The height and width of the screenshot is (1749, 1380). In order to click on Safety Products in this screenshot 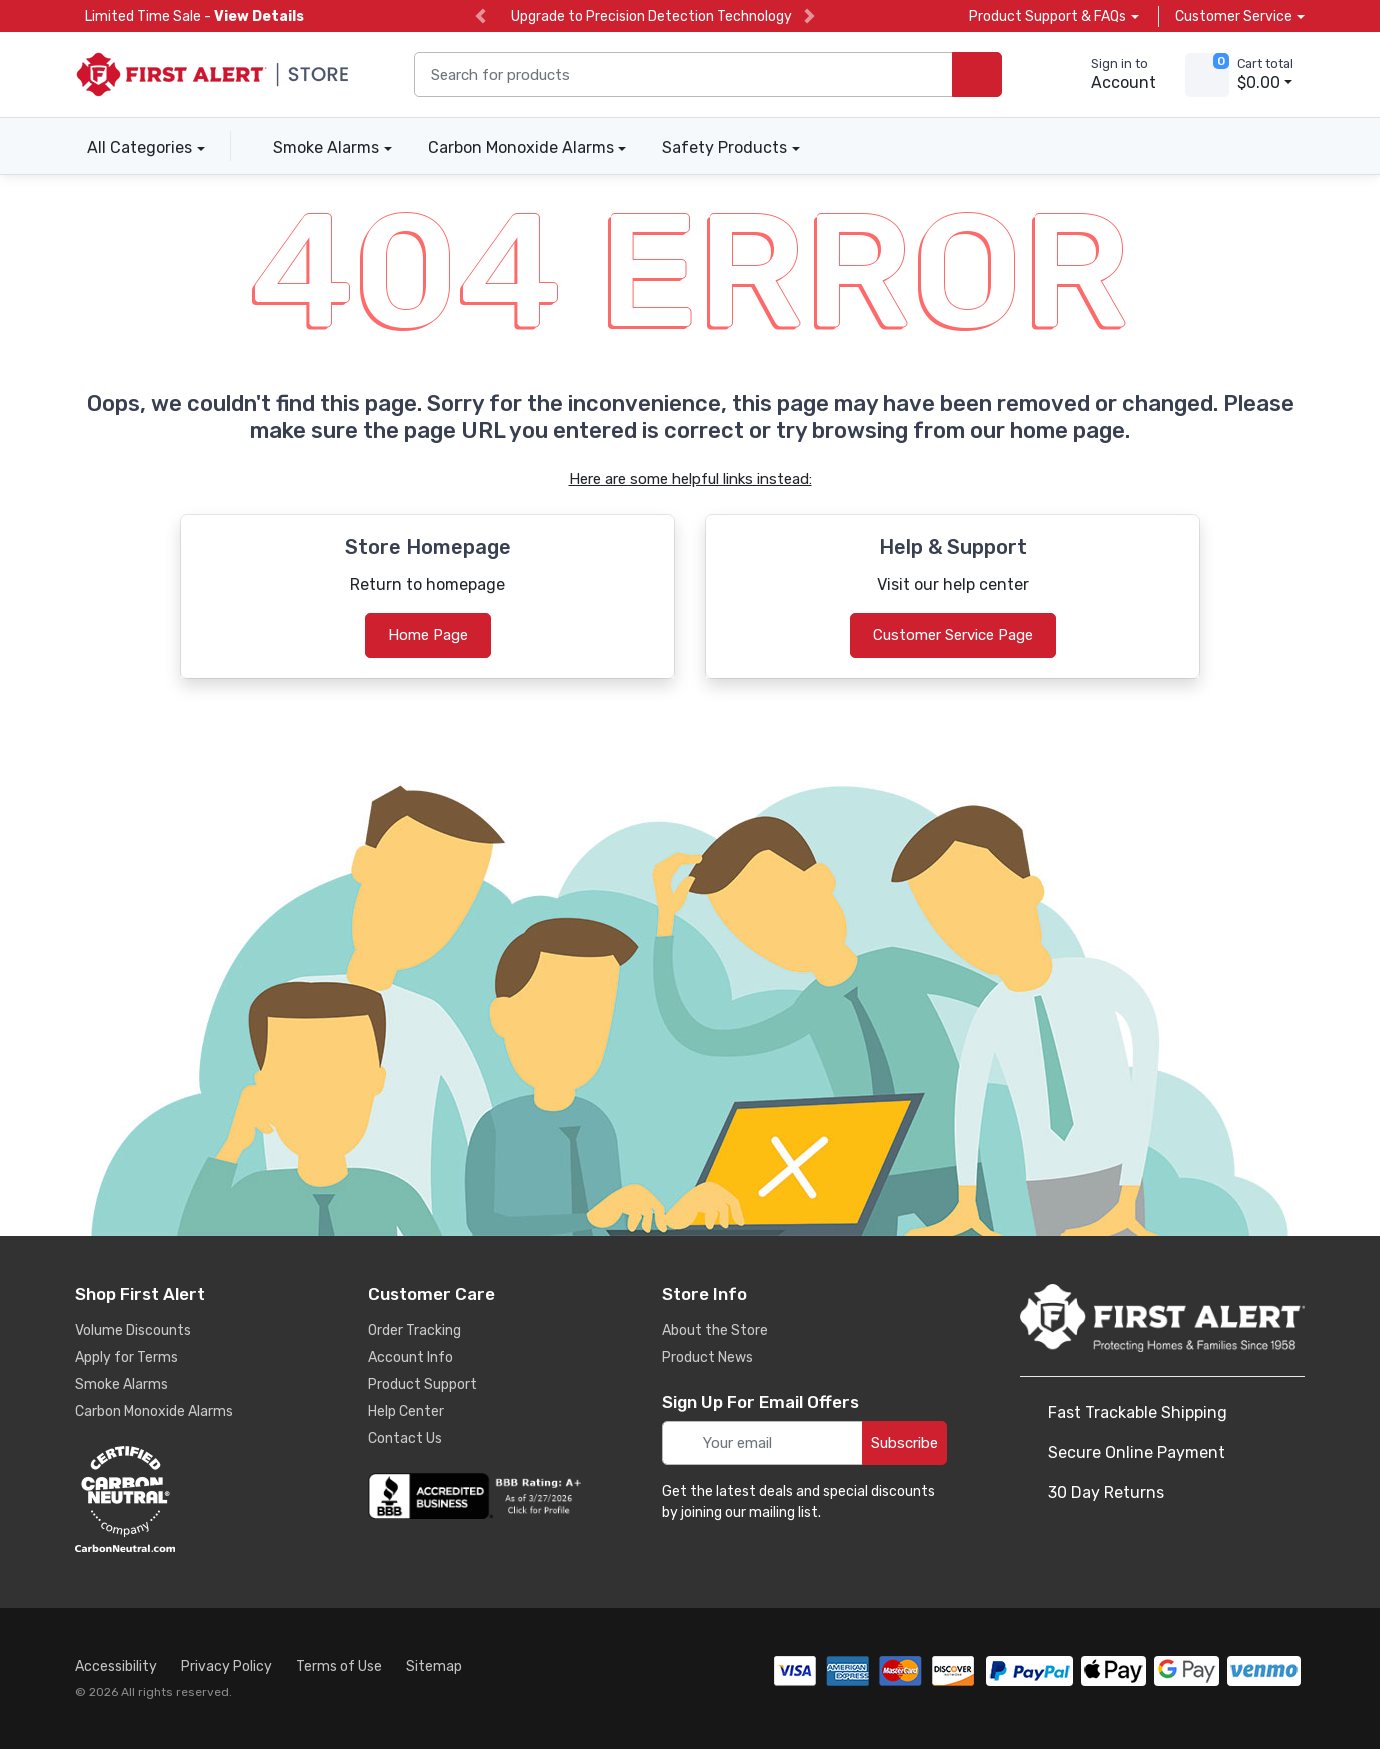, I will do `click(724, 147)`.